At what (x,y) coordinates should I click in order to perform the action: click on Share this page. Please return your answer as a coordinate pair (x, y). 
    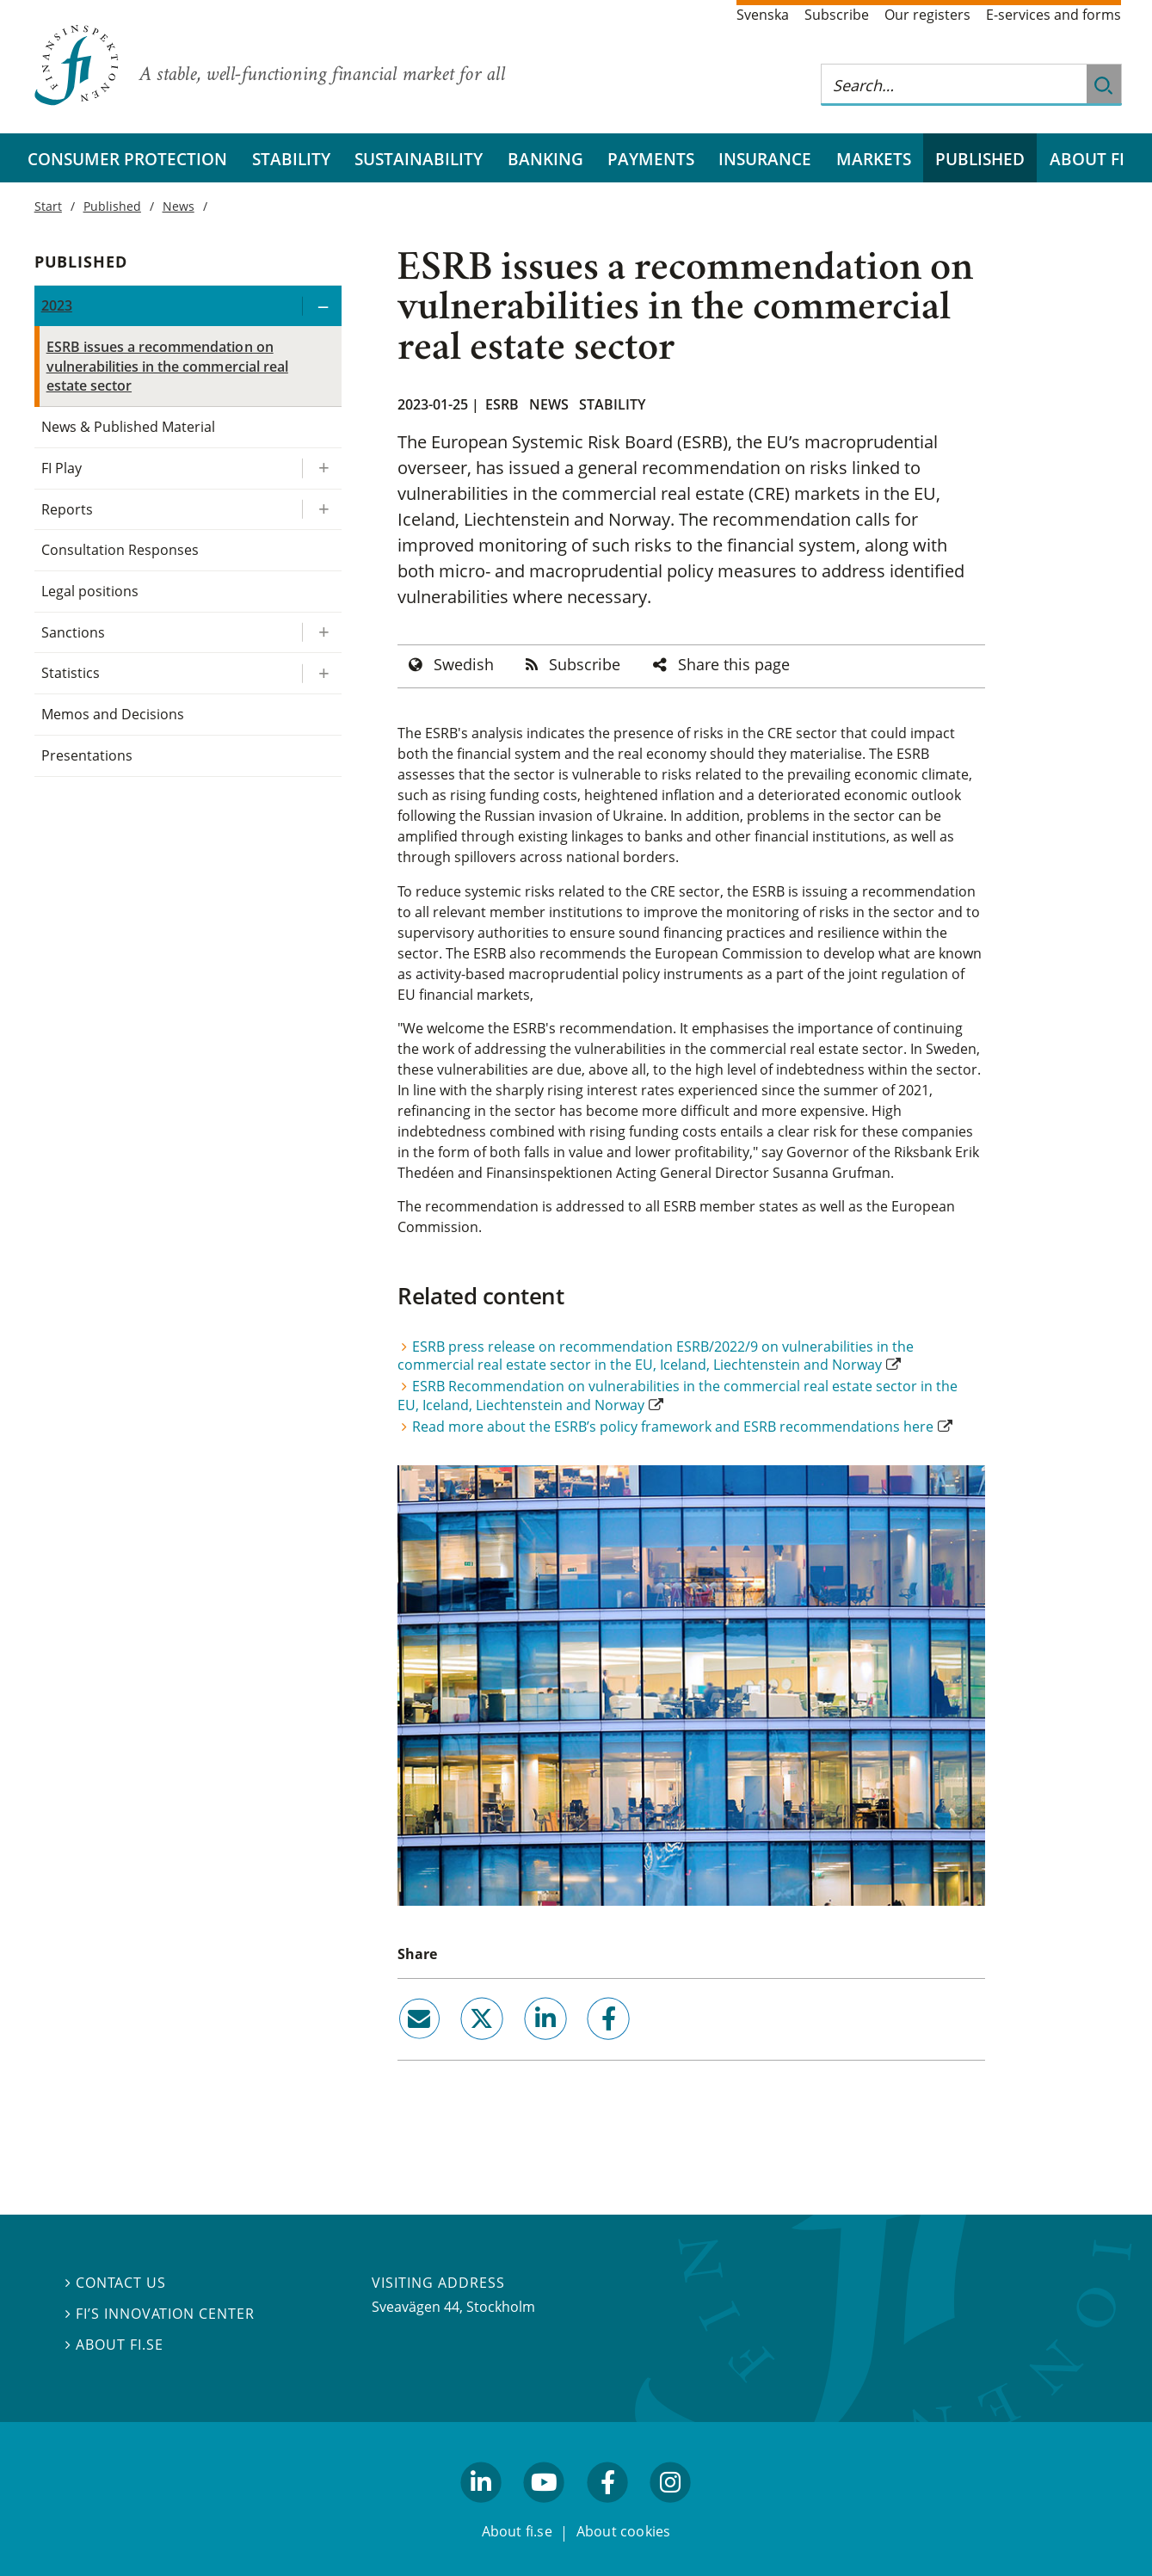
    Looking at the image, I should click on (734, 664).